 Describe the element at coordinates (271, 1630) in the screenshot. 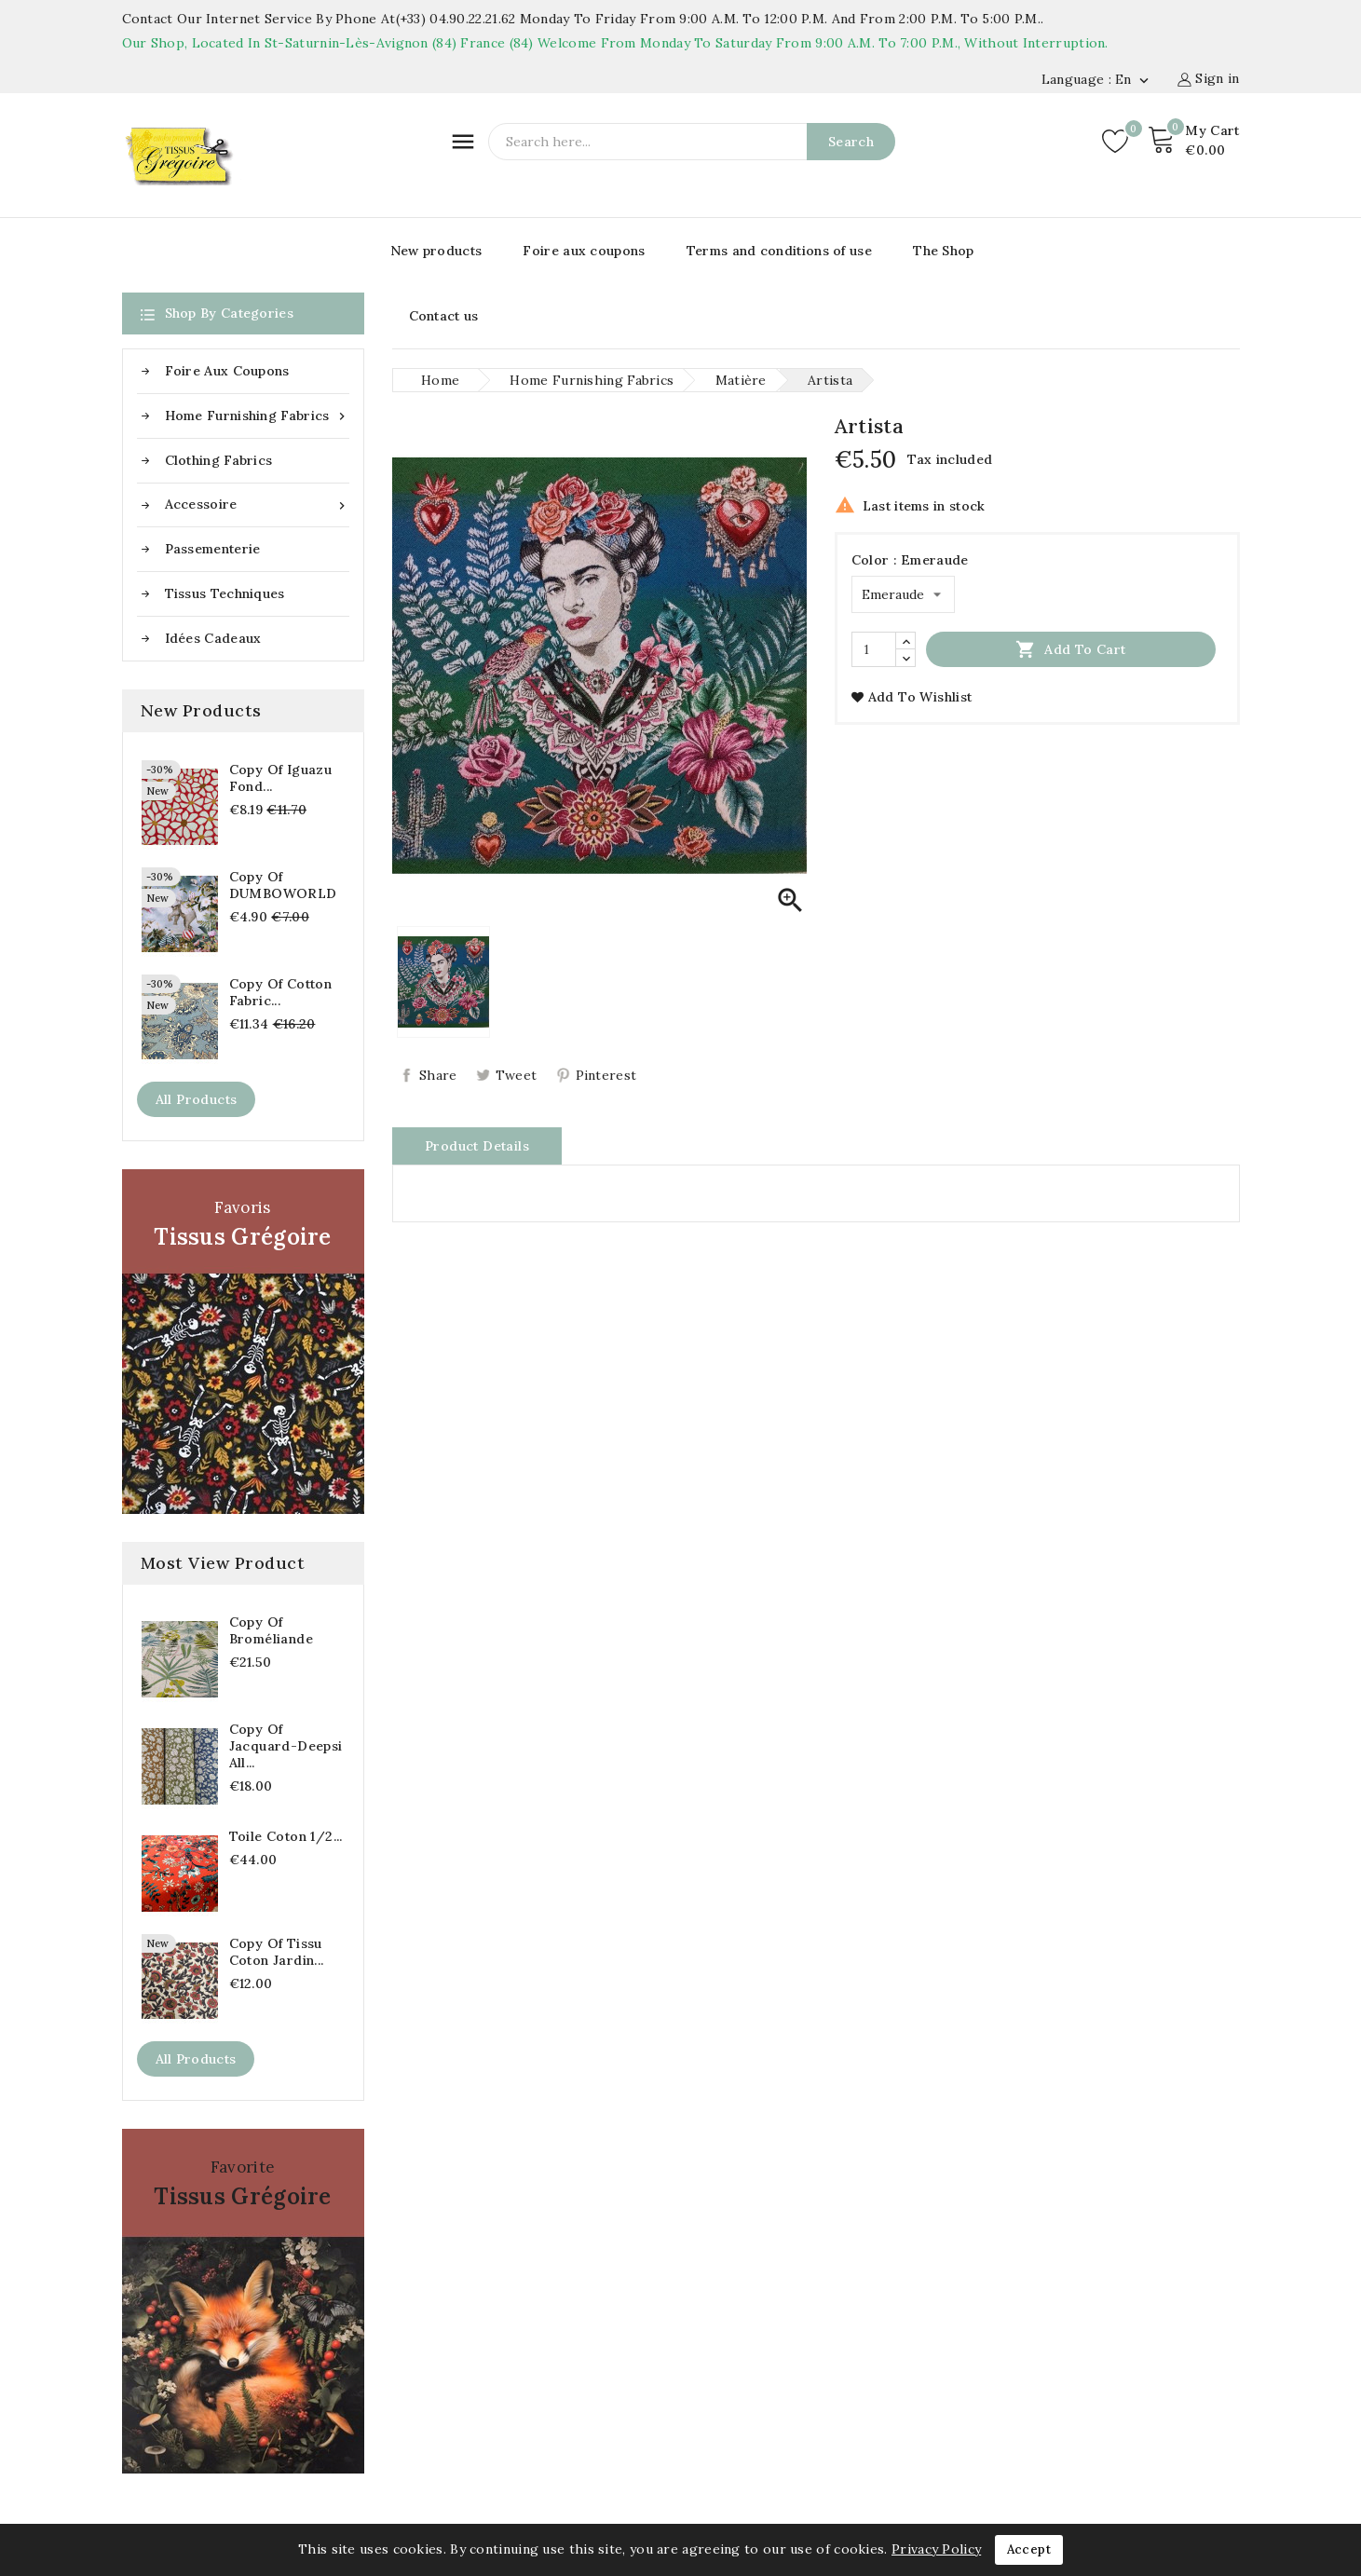

I see `copy of Broméliande` at that location.